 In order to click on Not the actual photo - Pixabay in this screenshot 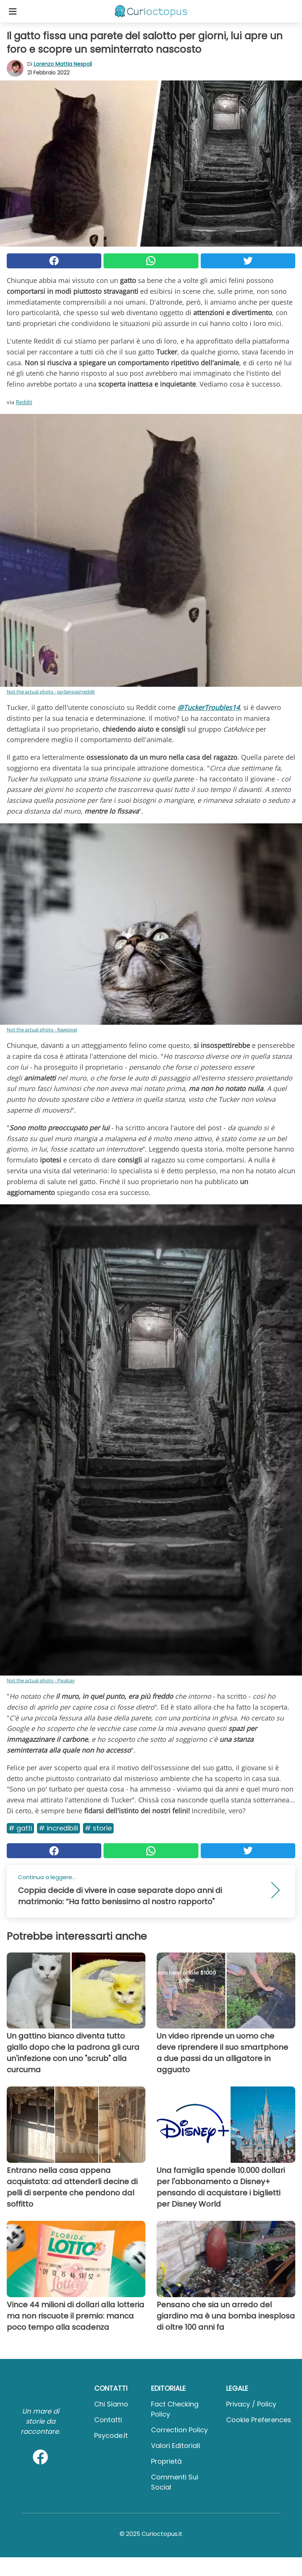, I will do `click(41, 1680)`.